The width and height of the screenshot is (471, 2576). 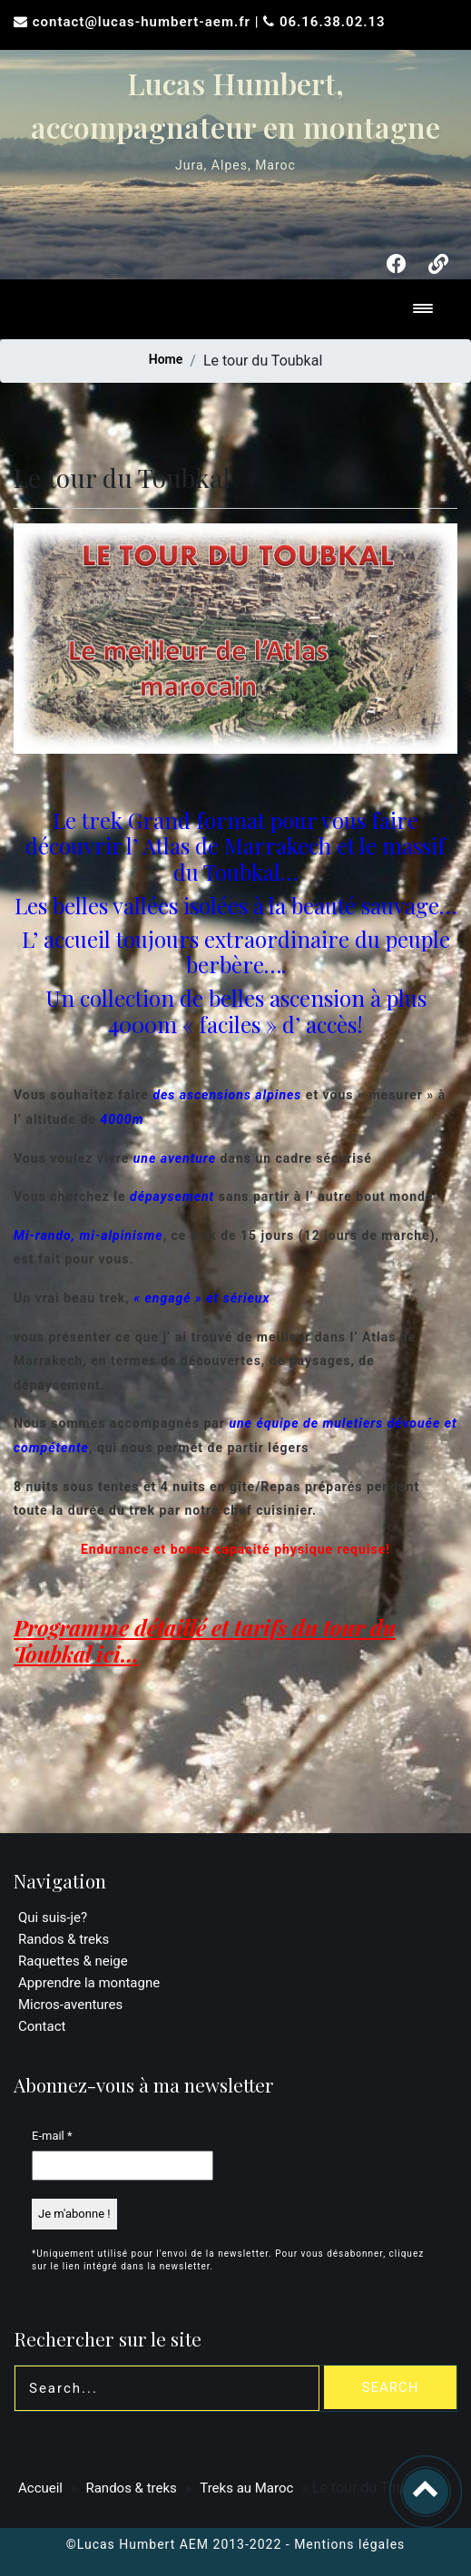 I want to click on contact@lucas-humbert-aem.fr, so click(x=144, y=22).